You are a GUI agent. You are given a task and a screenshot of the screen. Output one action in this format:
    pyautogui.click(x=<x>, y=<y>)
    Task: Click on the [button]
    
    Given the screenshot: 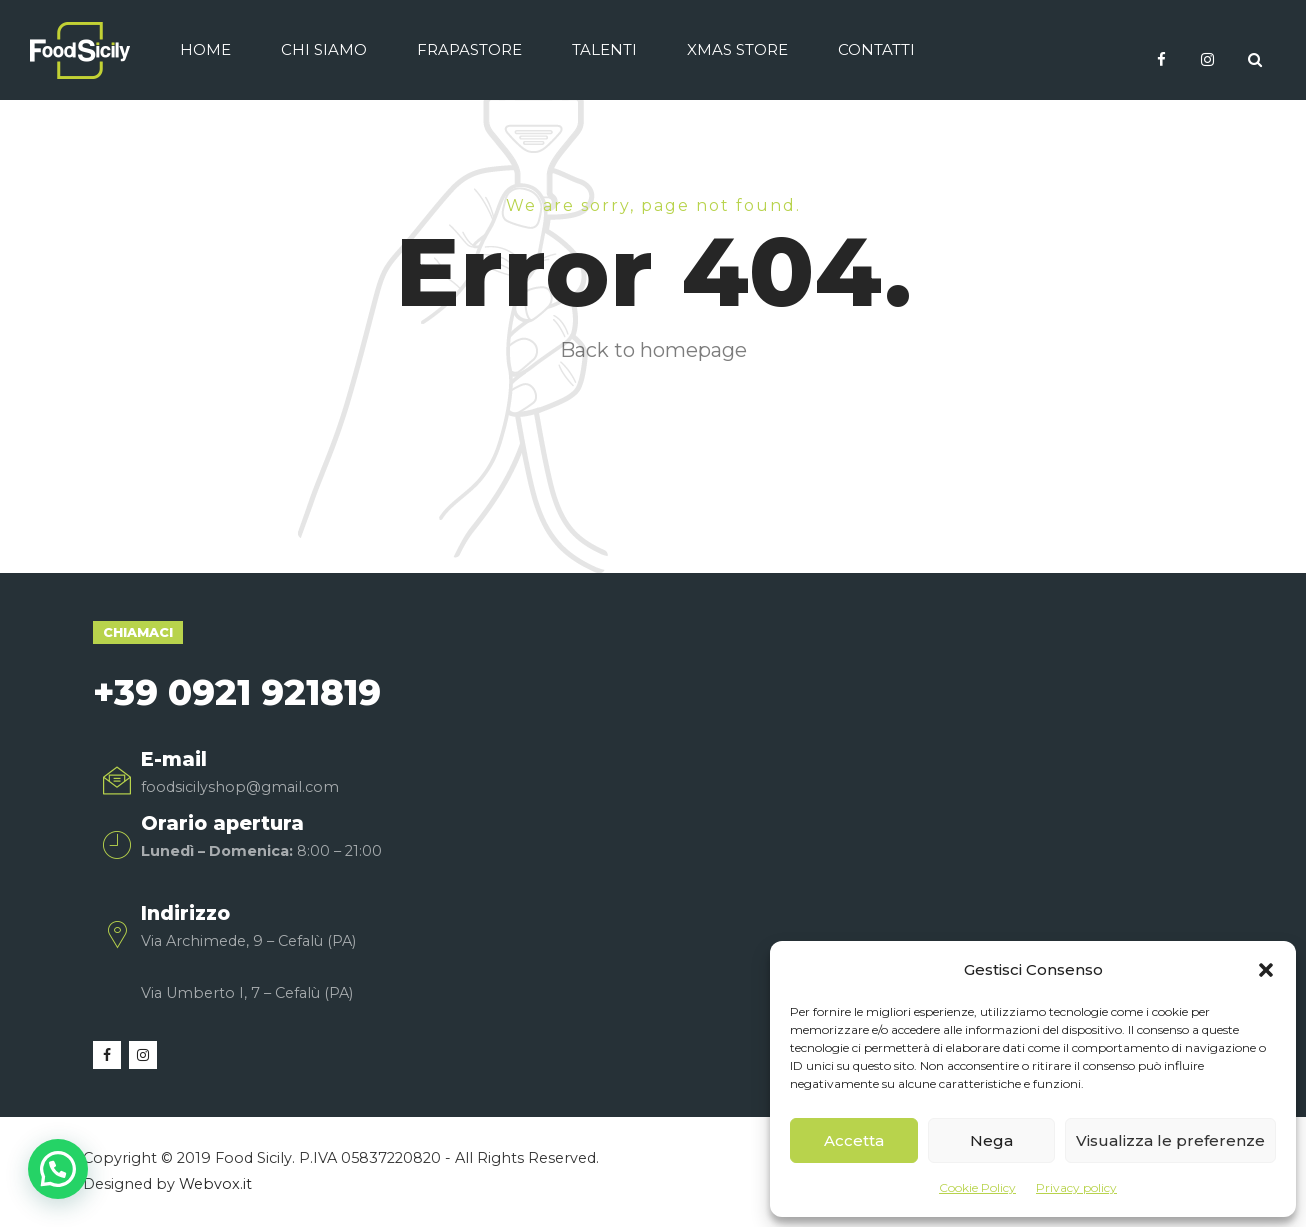 What is the action you would take?
    pyautogui.click(x=1266, y=970)
    